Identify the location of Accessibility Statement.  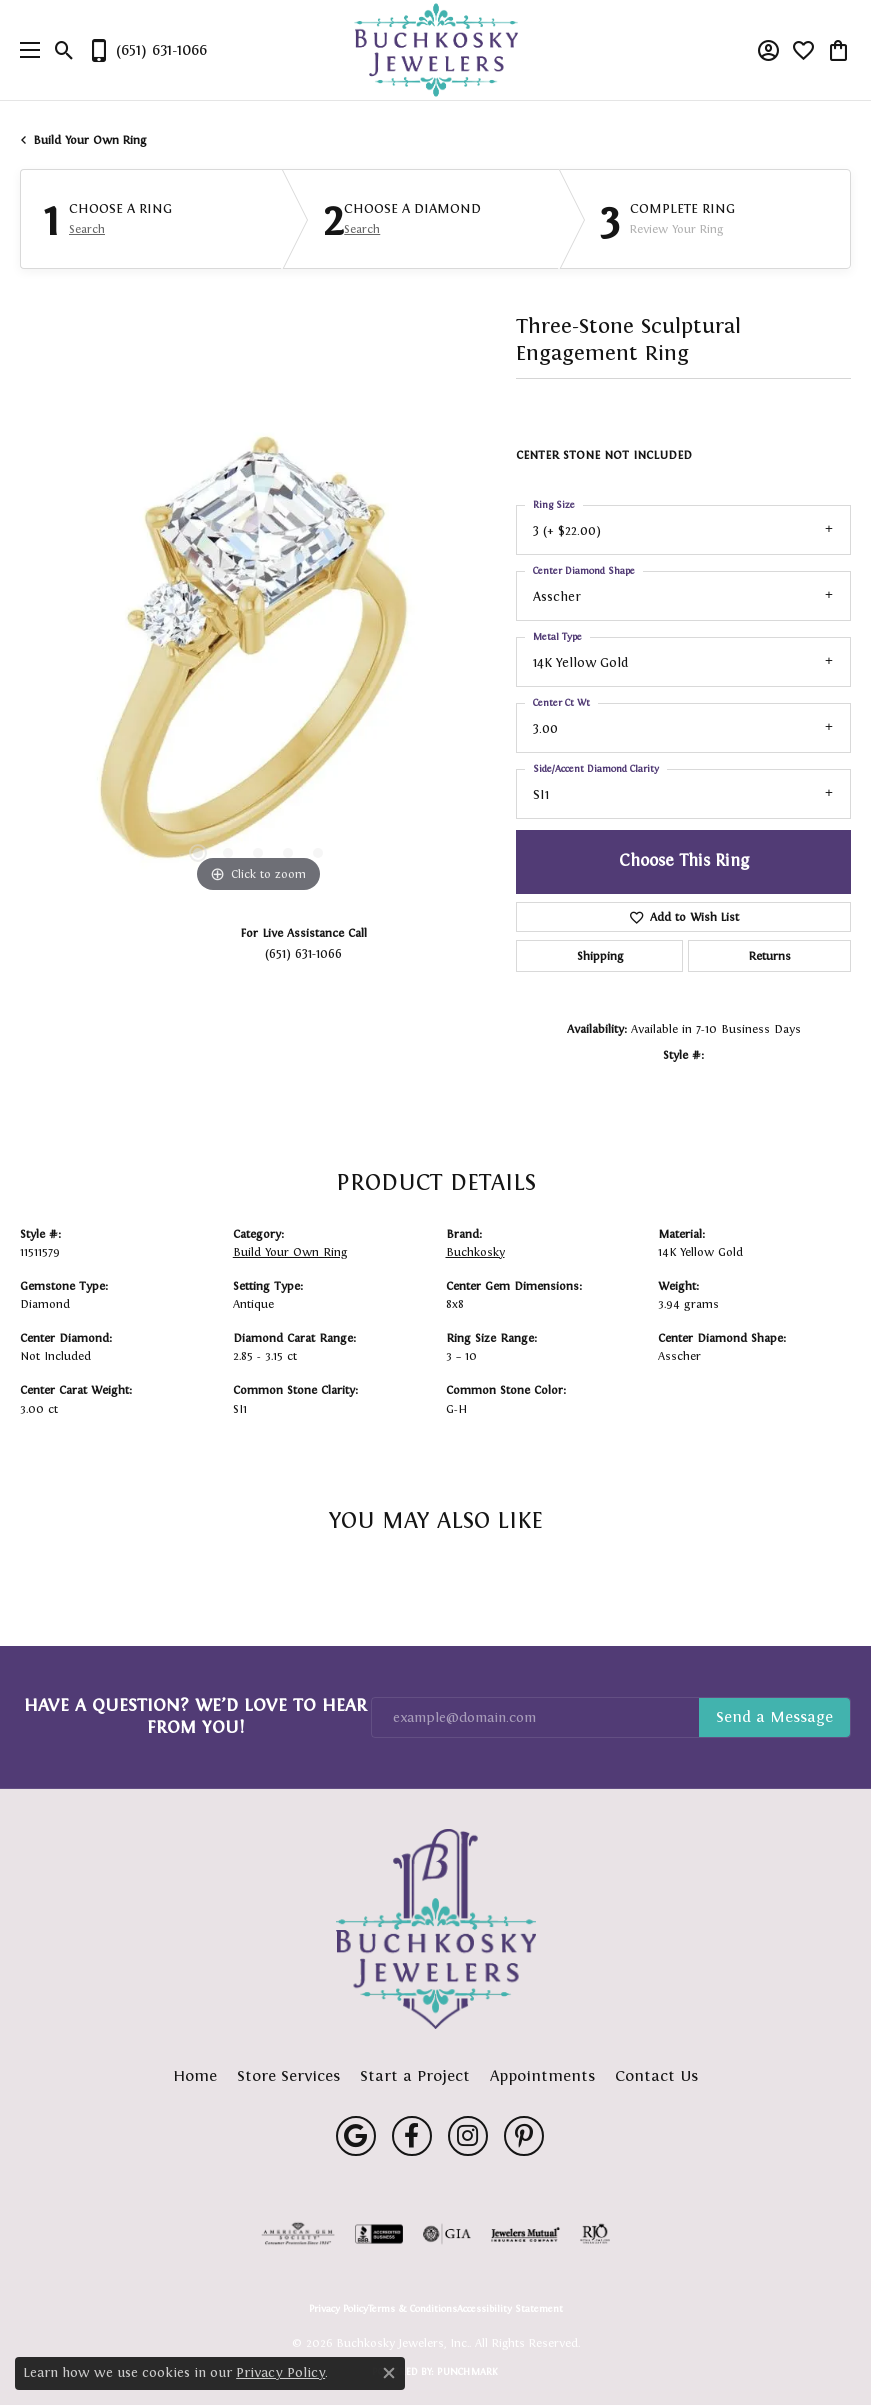
(510, 2309).